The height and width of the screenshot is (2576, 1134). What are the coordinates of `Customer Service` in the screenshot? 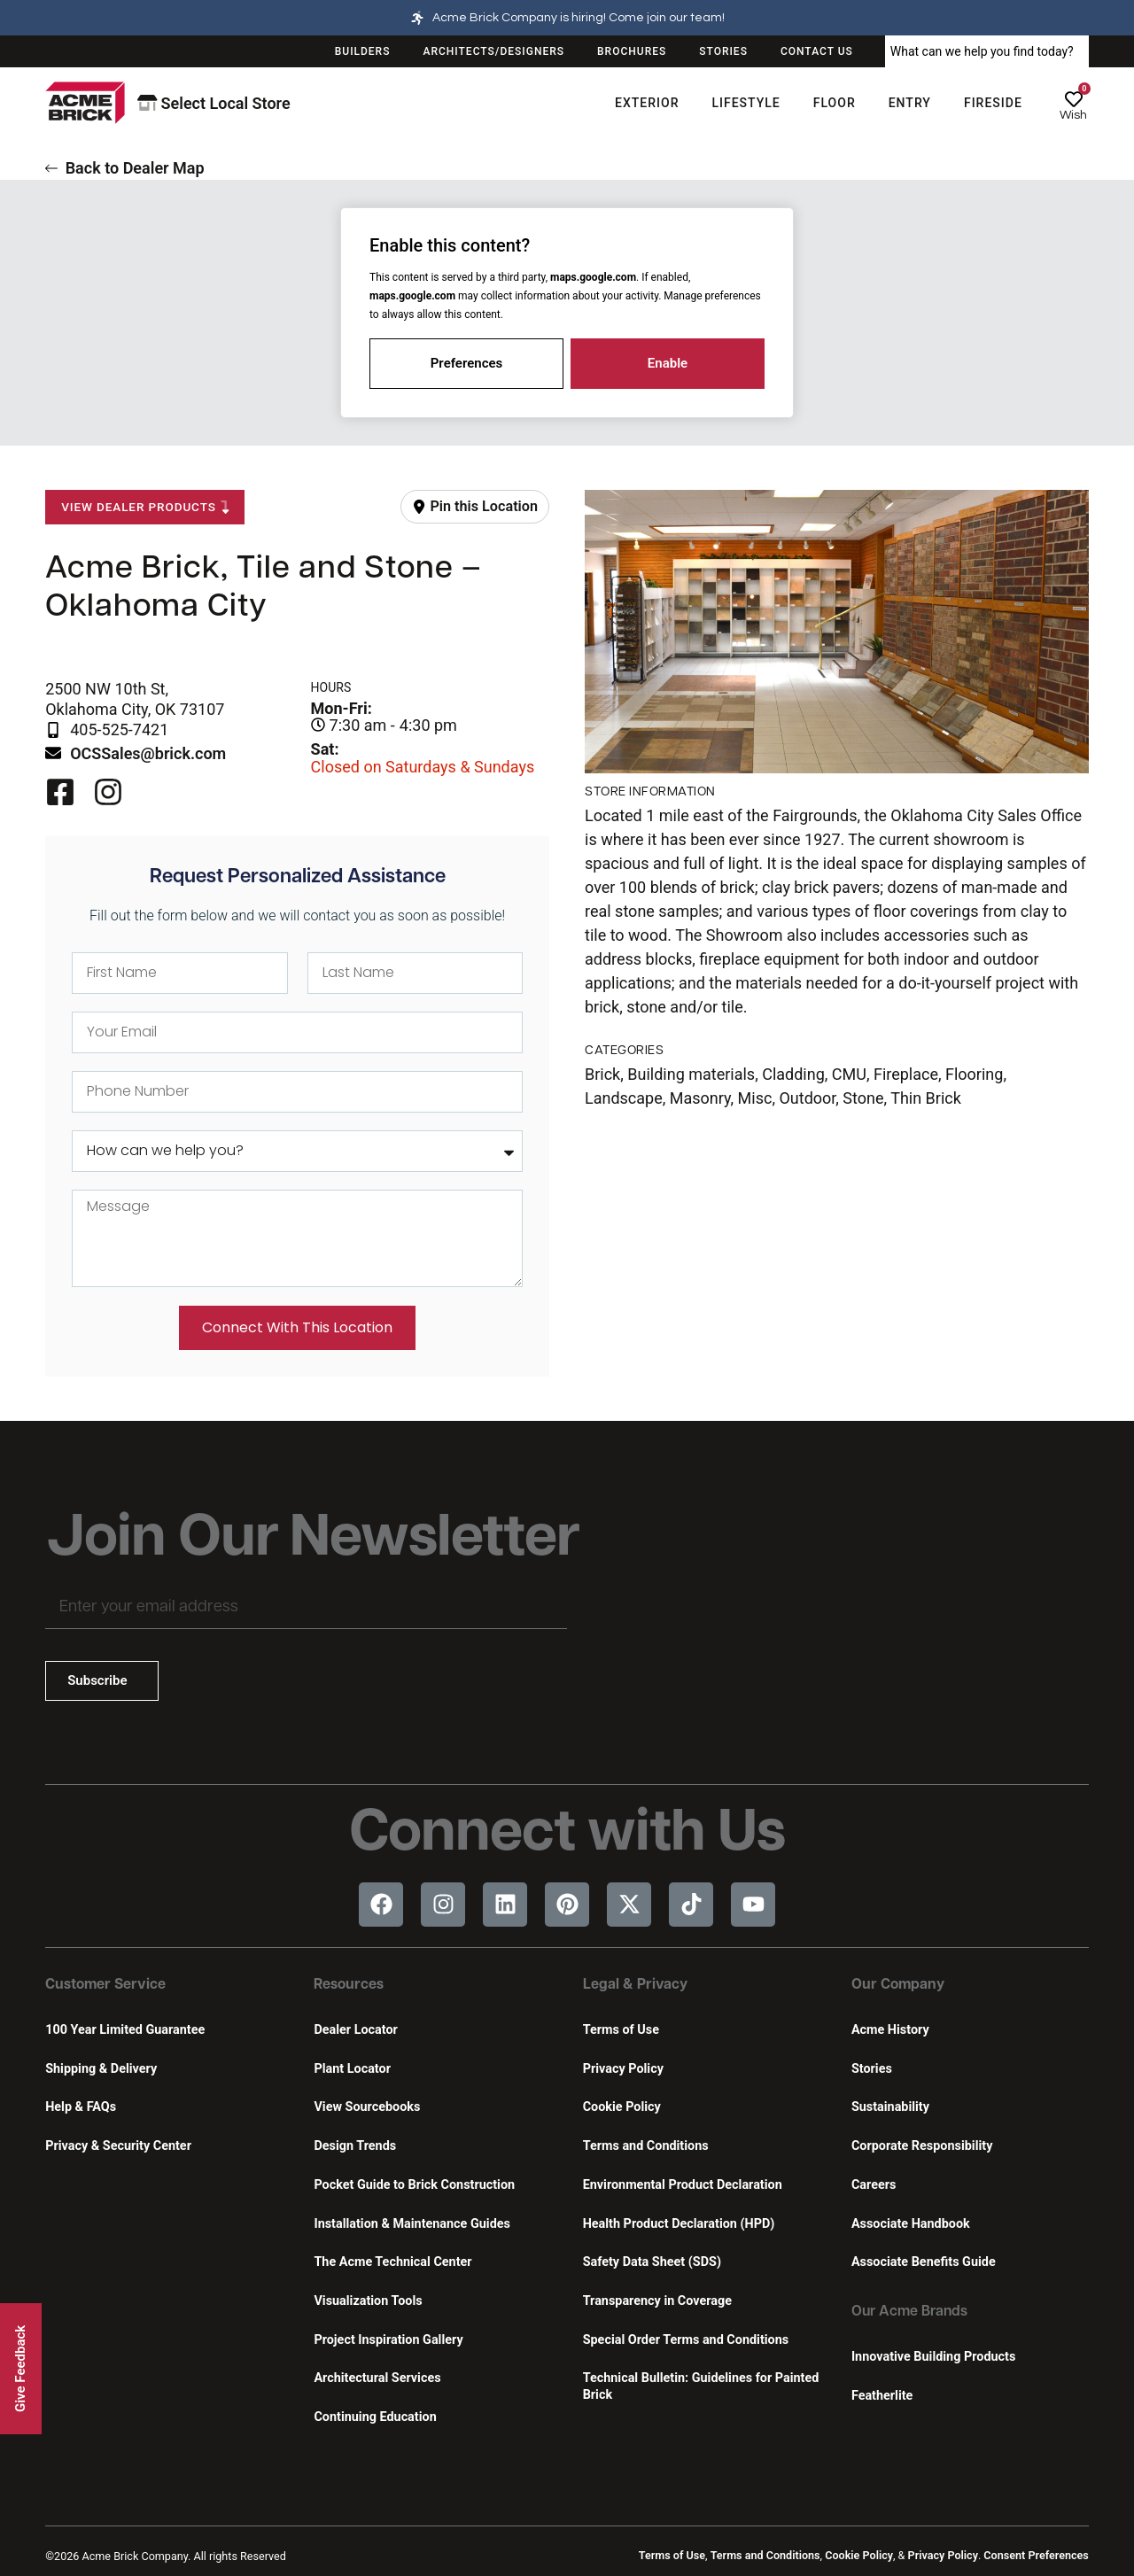 It's located at (105, 1985).